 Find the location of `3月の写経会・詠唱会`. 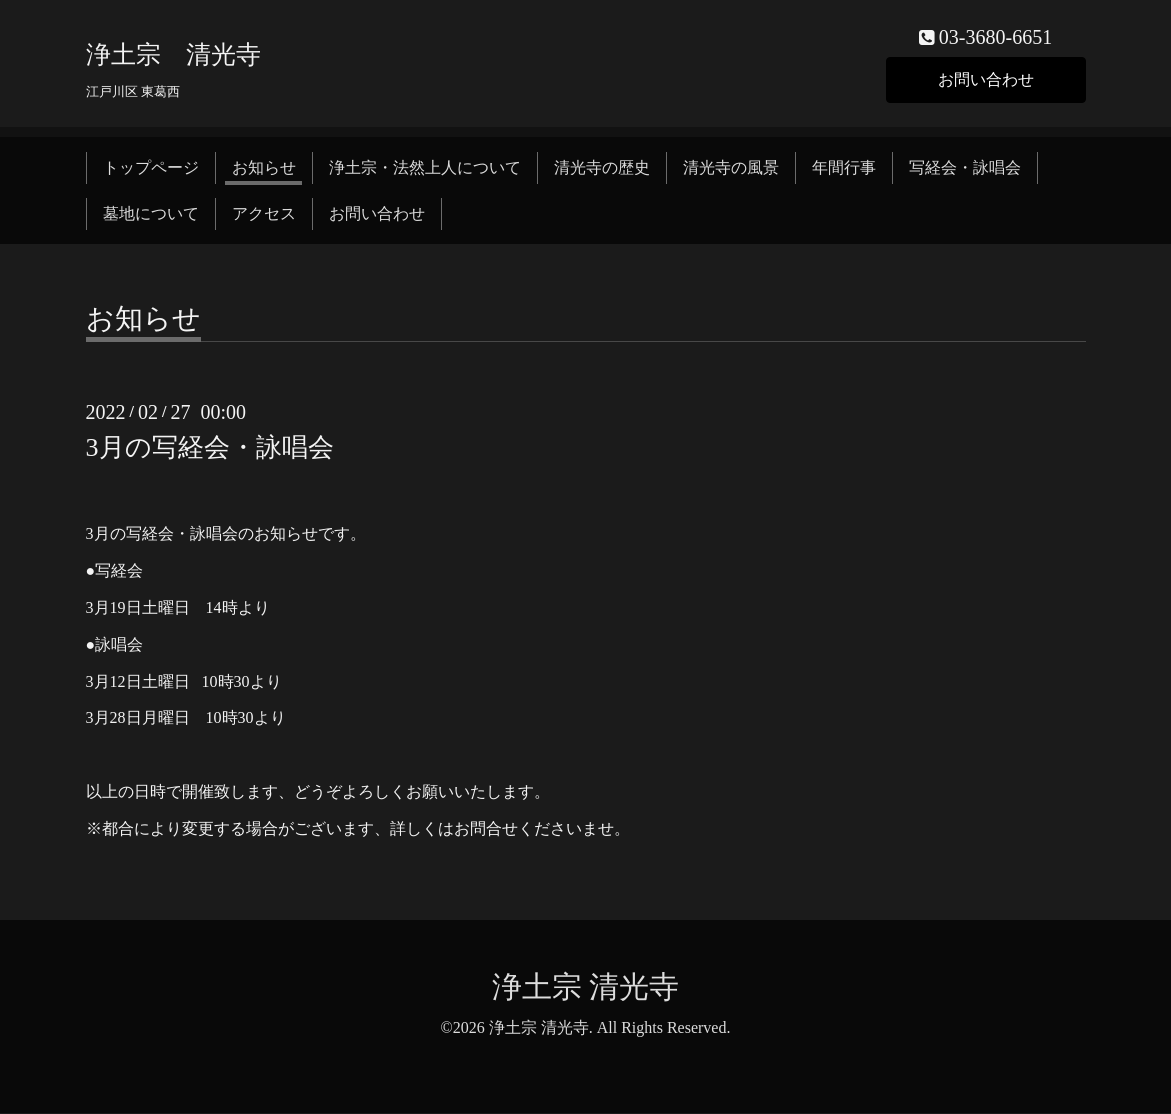

3月の写経会・詠唱会 is located at coordinates (210, 448).